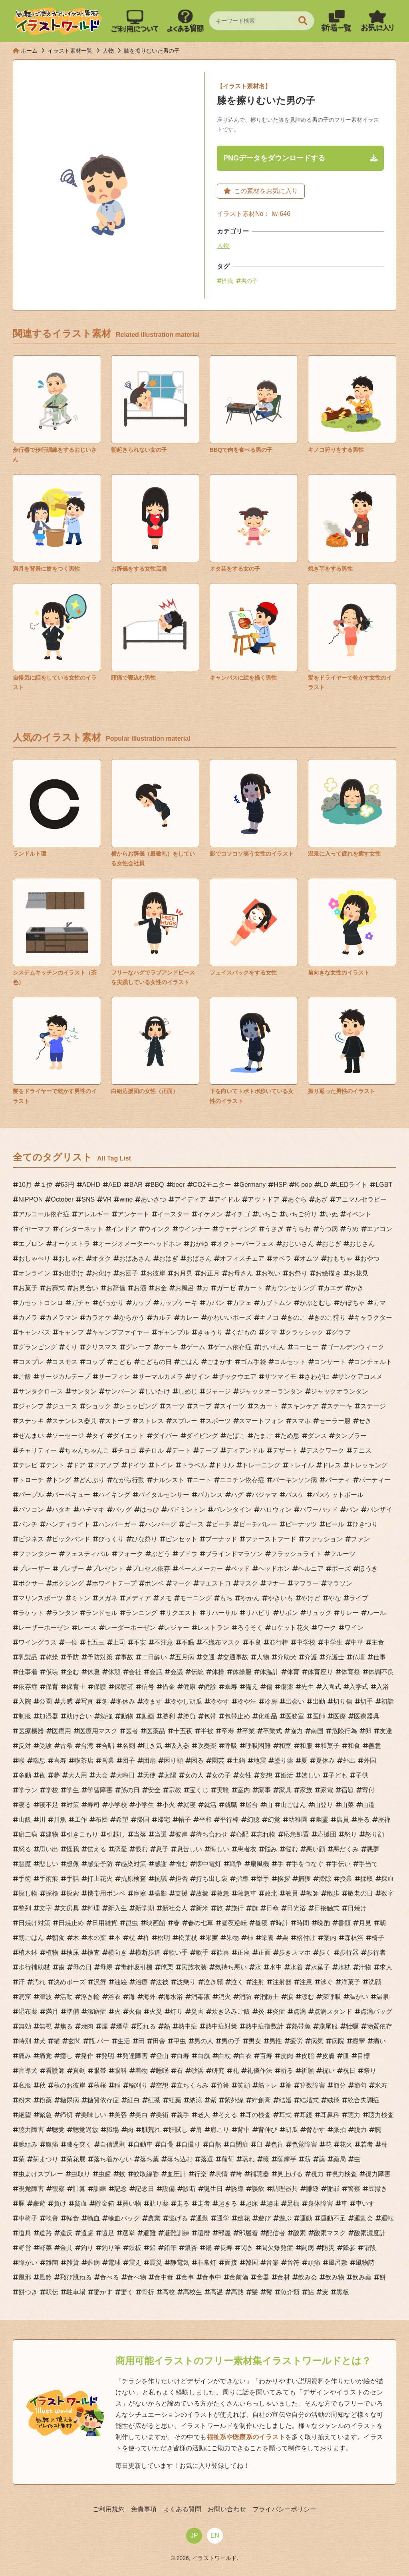 The height and width of the screenshot is (2576, 409). What do you see at coordinates (307, 2247) in the screenshot?
I see `闘病` at bounding box center [307, 2247].